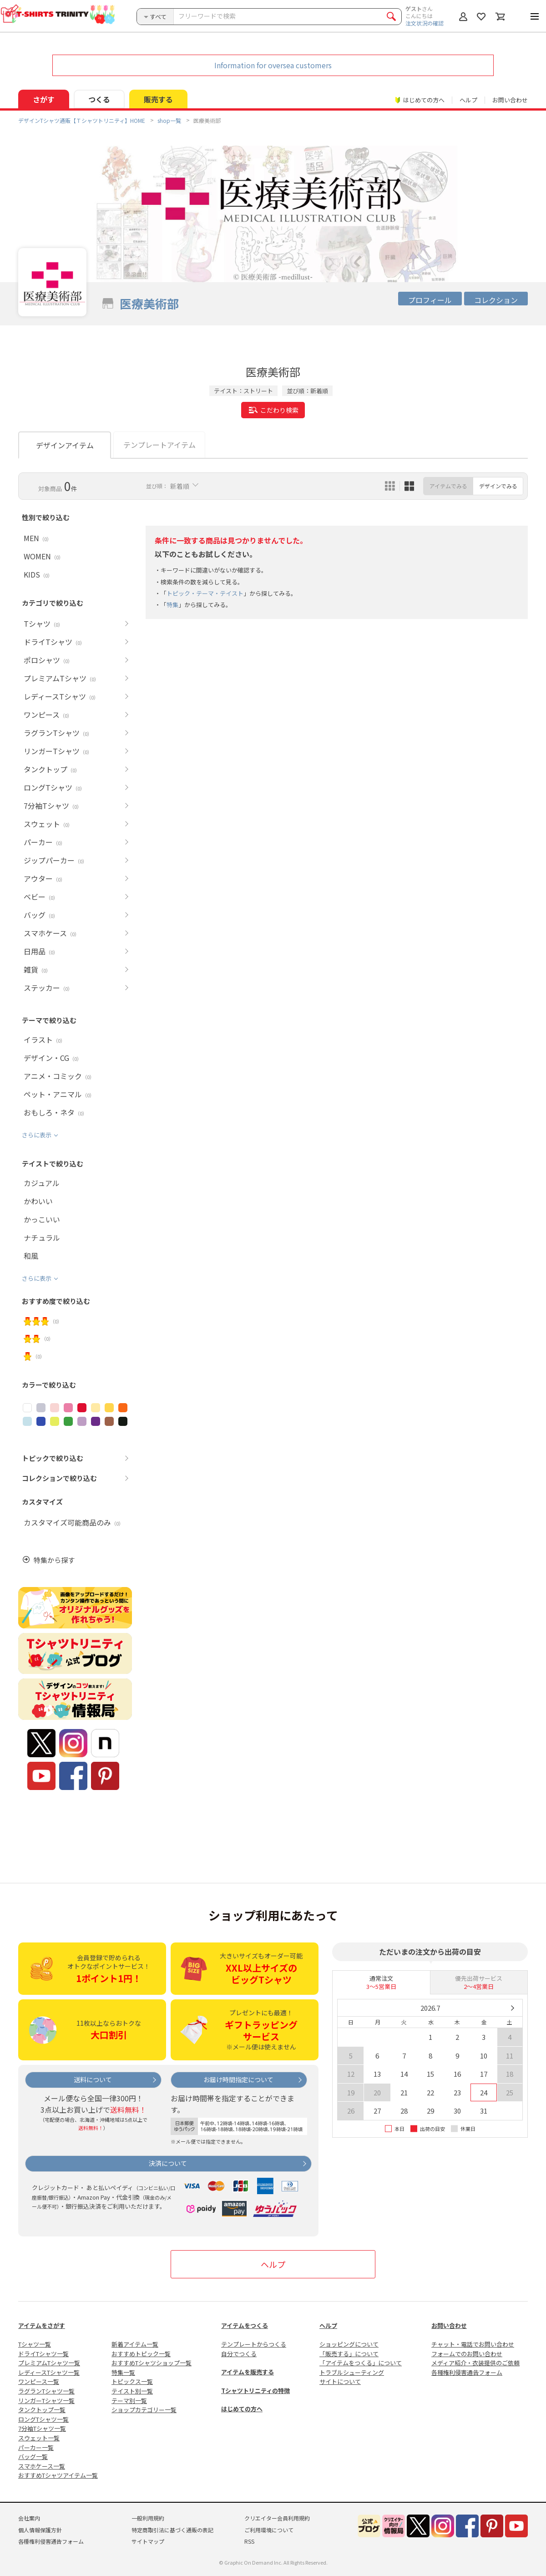  I want to click on テイスト別一覧, so click(132, 2391).